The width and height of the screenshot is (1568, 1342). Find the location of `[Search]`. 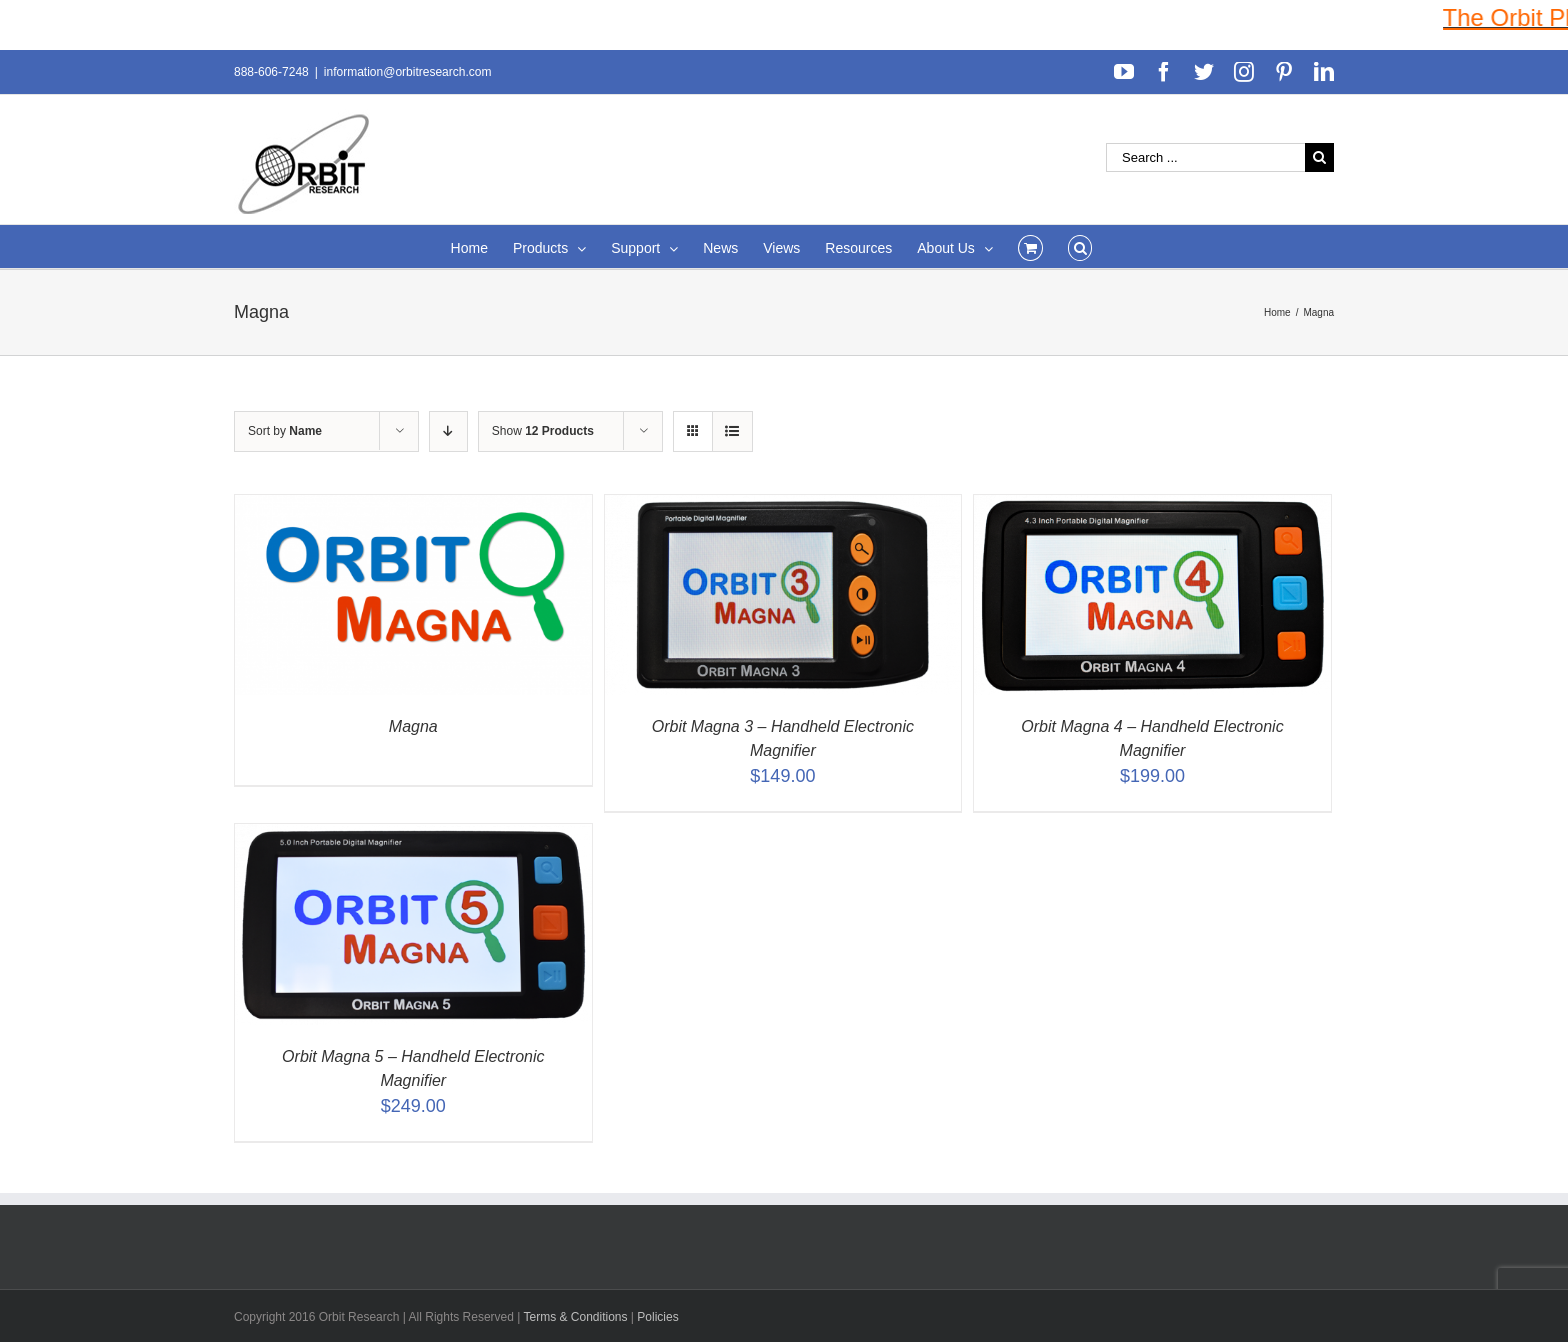

[Search] is located at coordinates (1080, 246).